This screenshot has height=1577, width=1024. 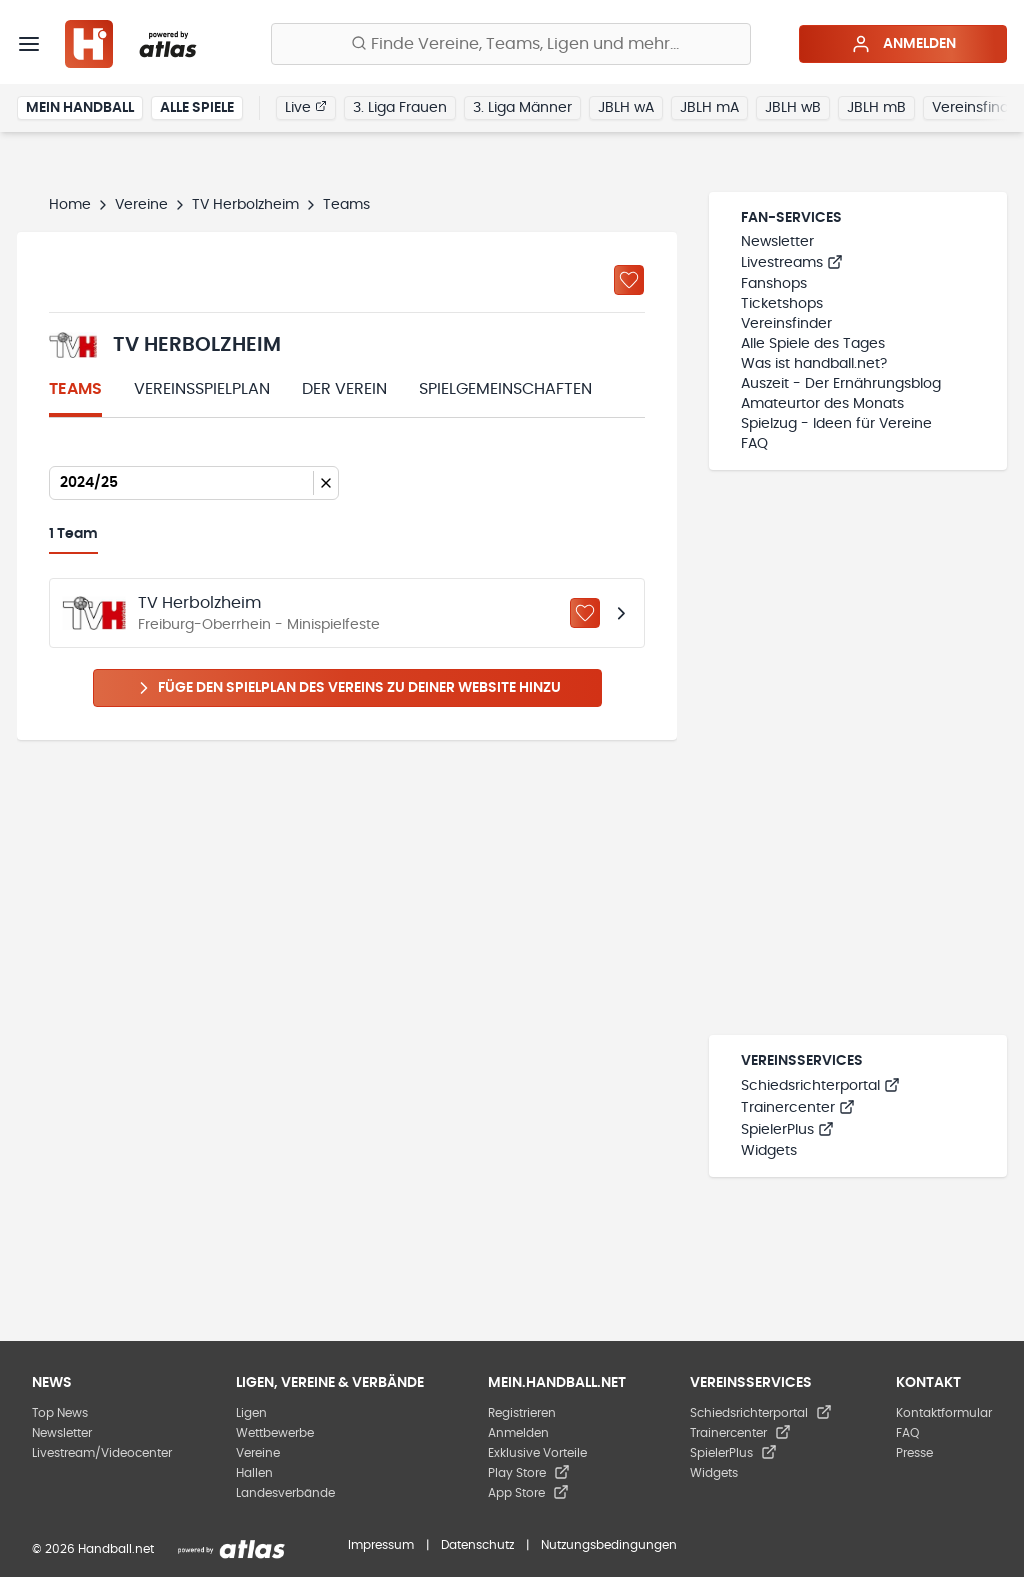 I want to click on Registrieren, so click(x=522, y=1413).